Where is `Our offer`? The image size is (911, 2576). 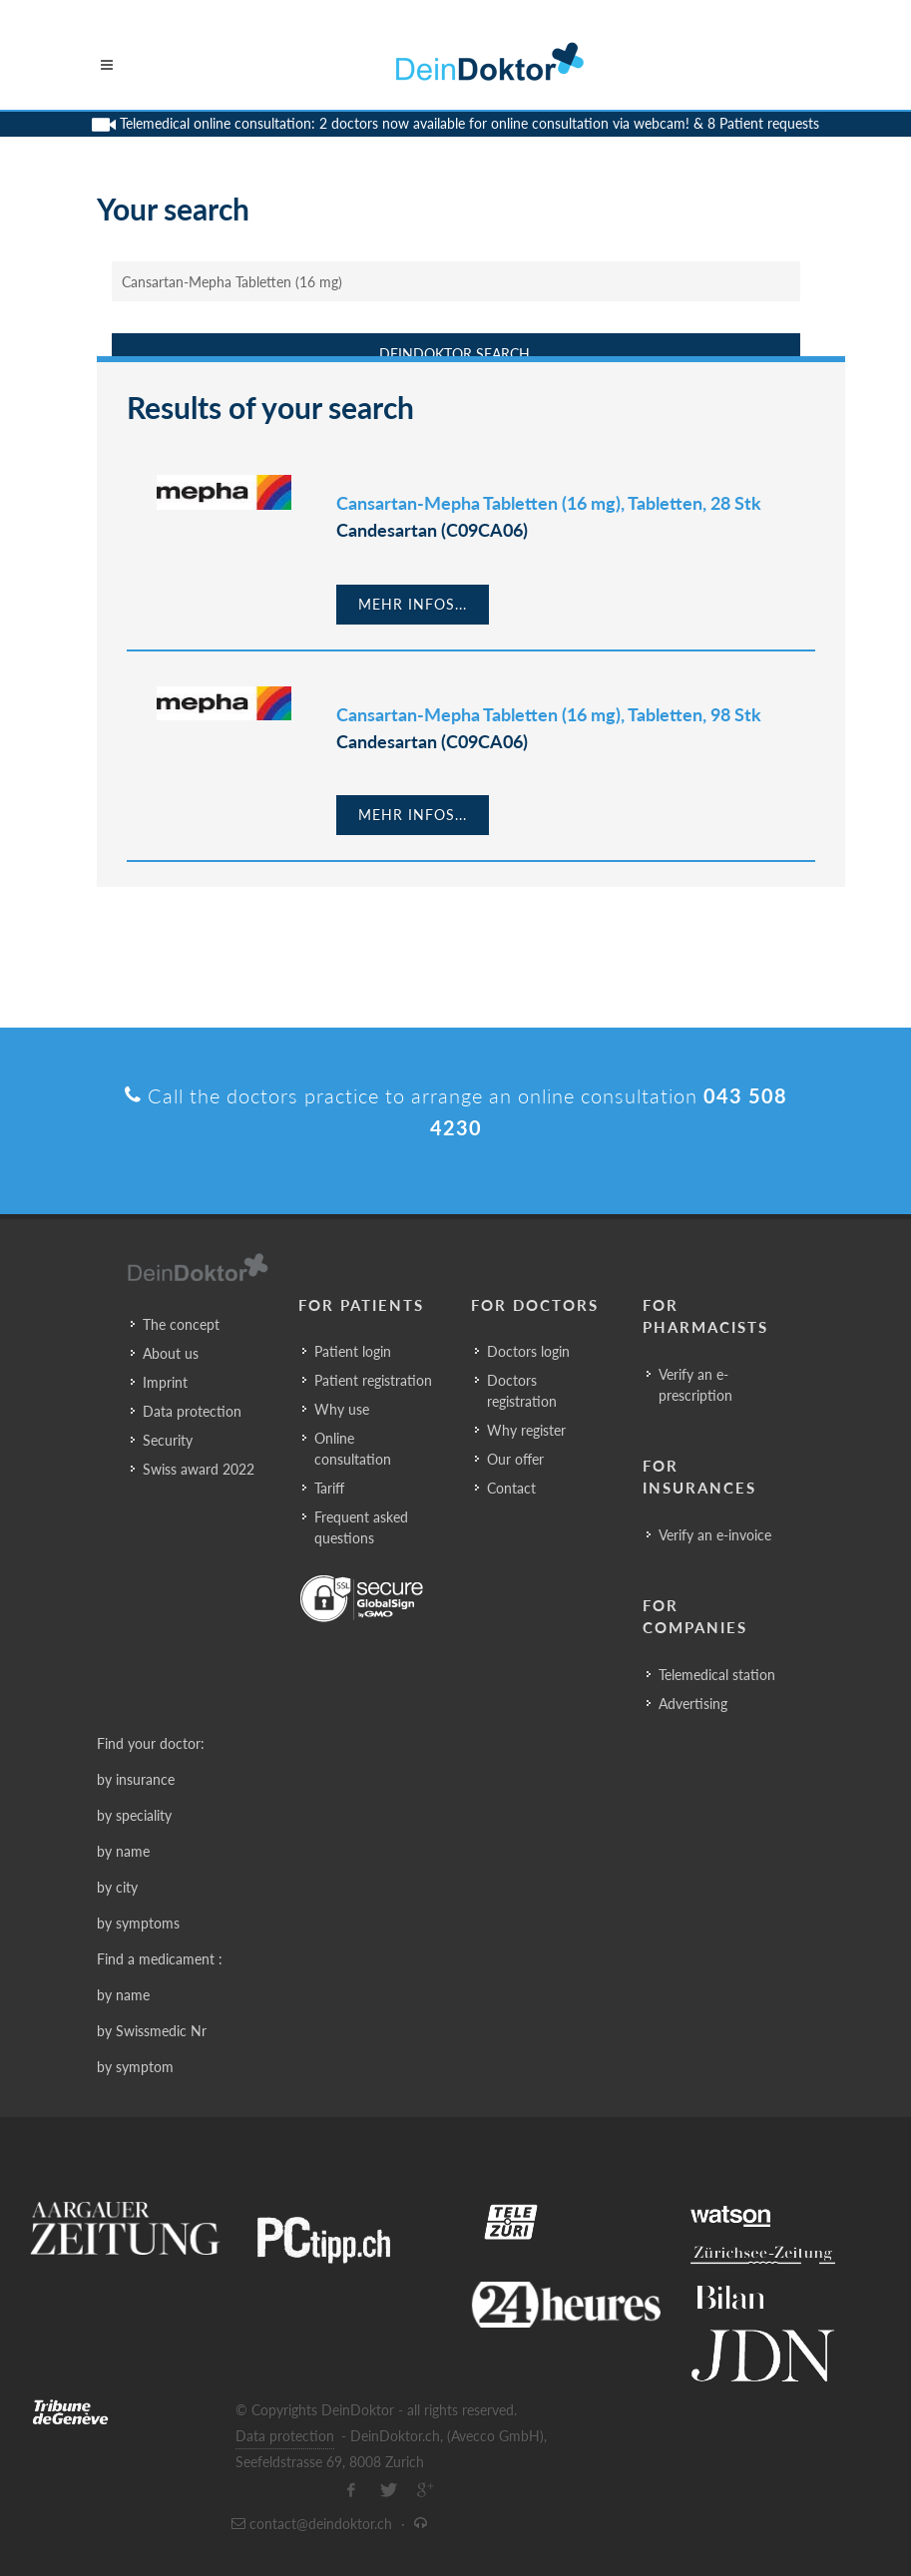 Our offer is located at coordinates (515, 1459).